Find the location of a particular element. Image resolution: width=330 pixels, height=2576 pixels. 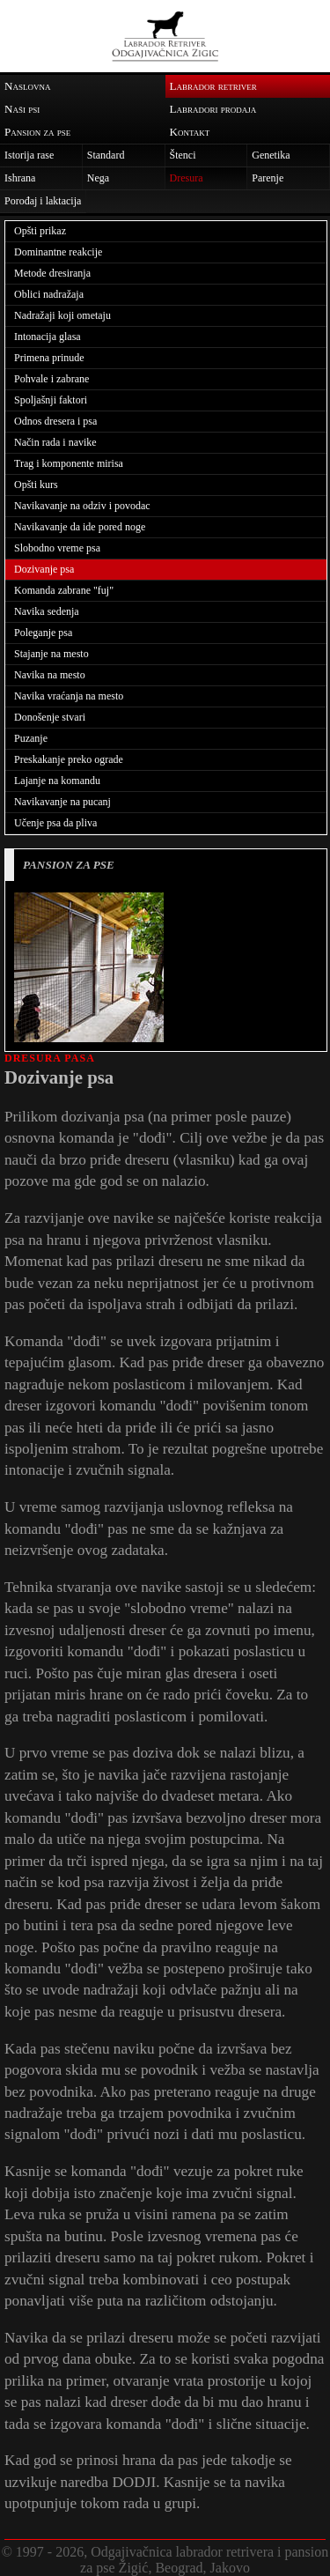

Navikavanje da ide pored noge is located at coordinates (79, 527).